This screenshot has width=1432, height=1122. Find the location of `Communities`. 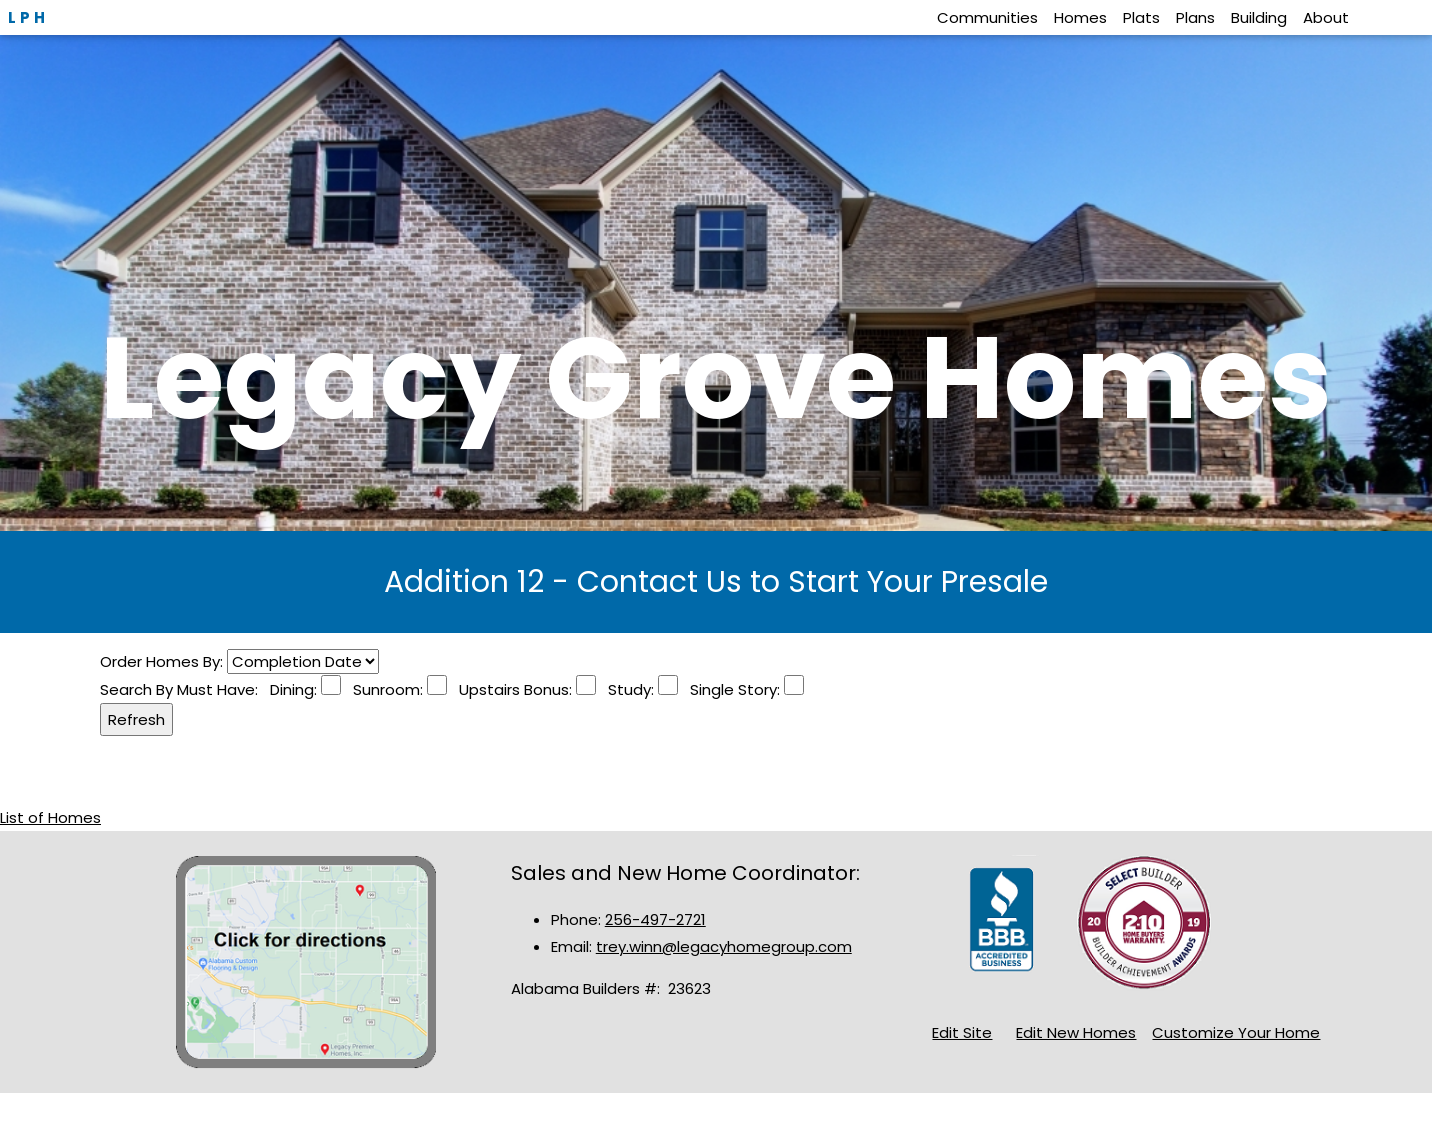

Communities is located at coordinates (987, 17).